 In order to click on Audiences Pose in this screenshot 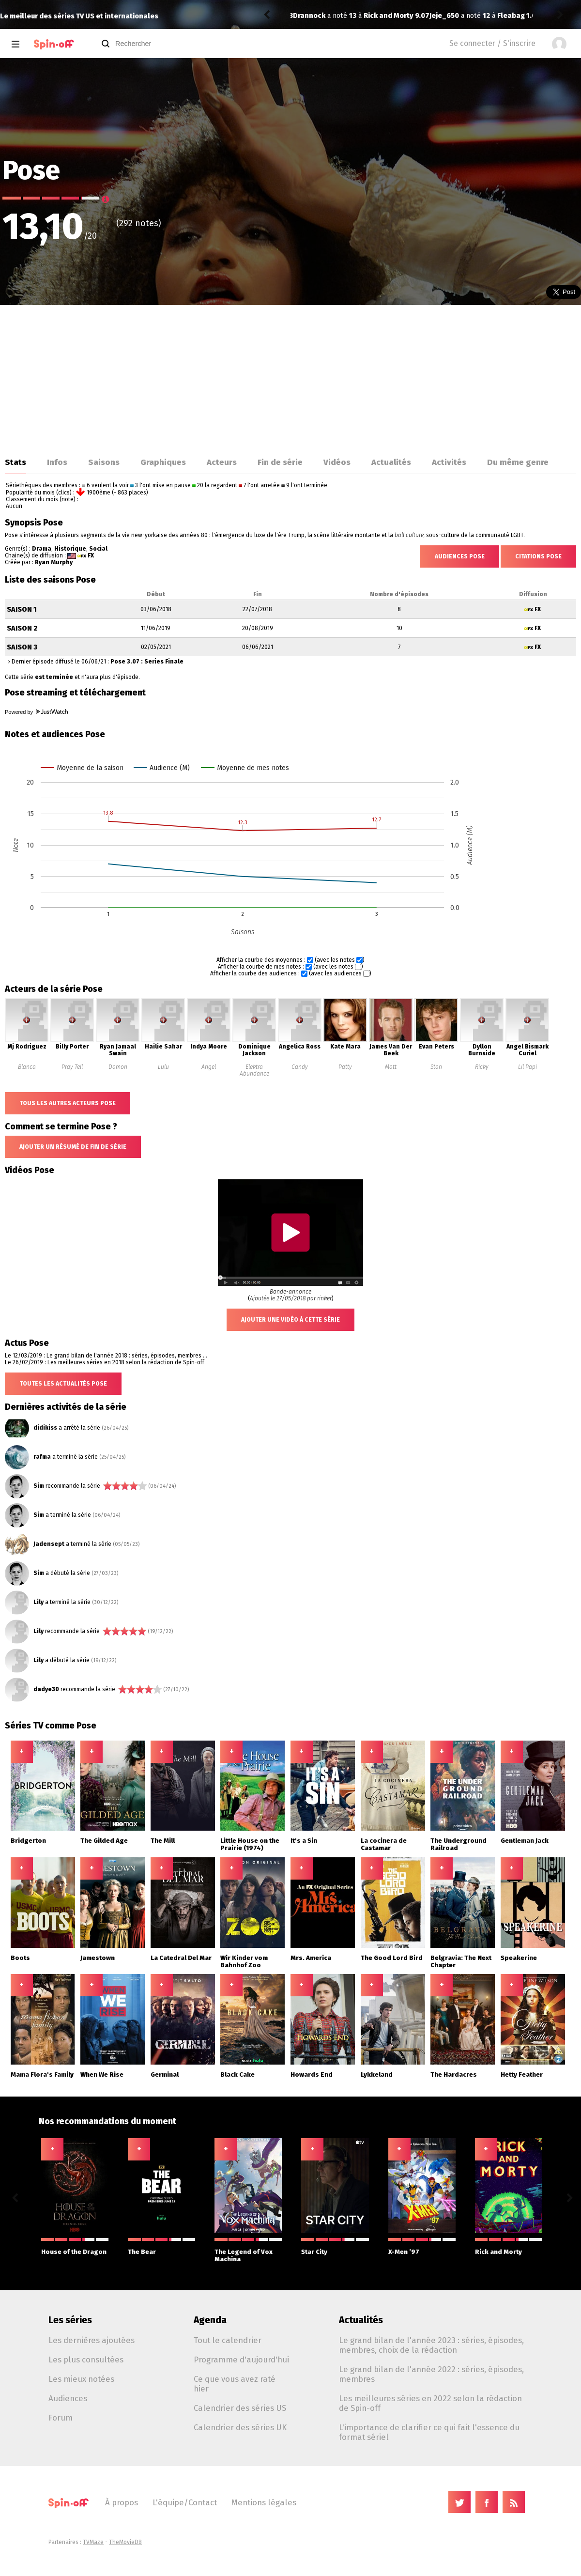, I will do `click(460, 556)`.